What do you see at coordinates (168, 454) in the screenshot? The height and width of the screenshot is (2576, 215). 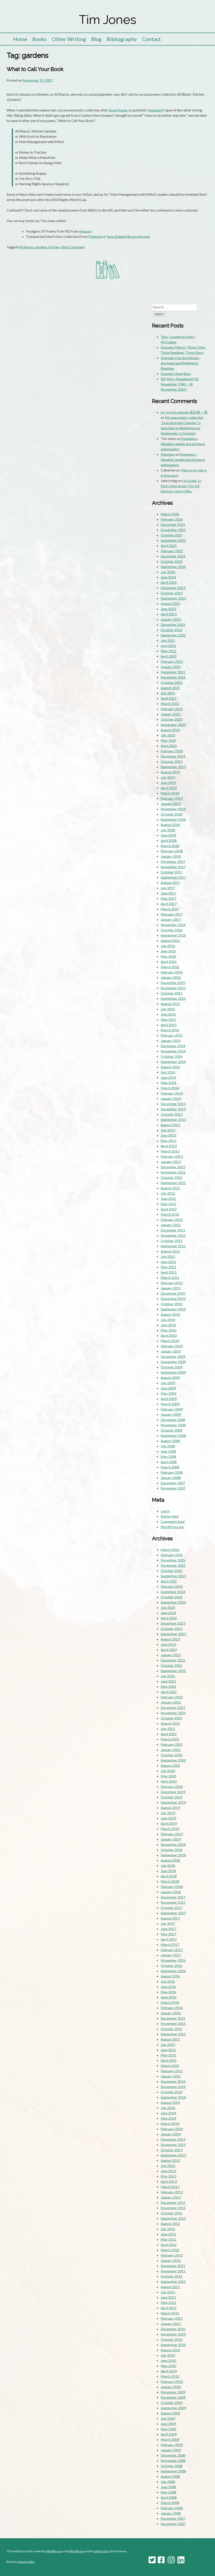 I see `Penelope` at bounding box center [168, 454].